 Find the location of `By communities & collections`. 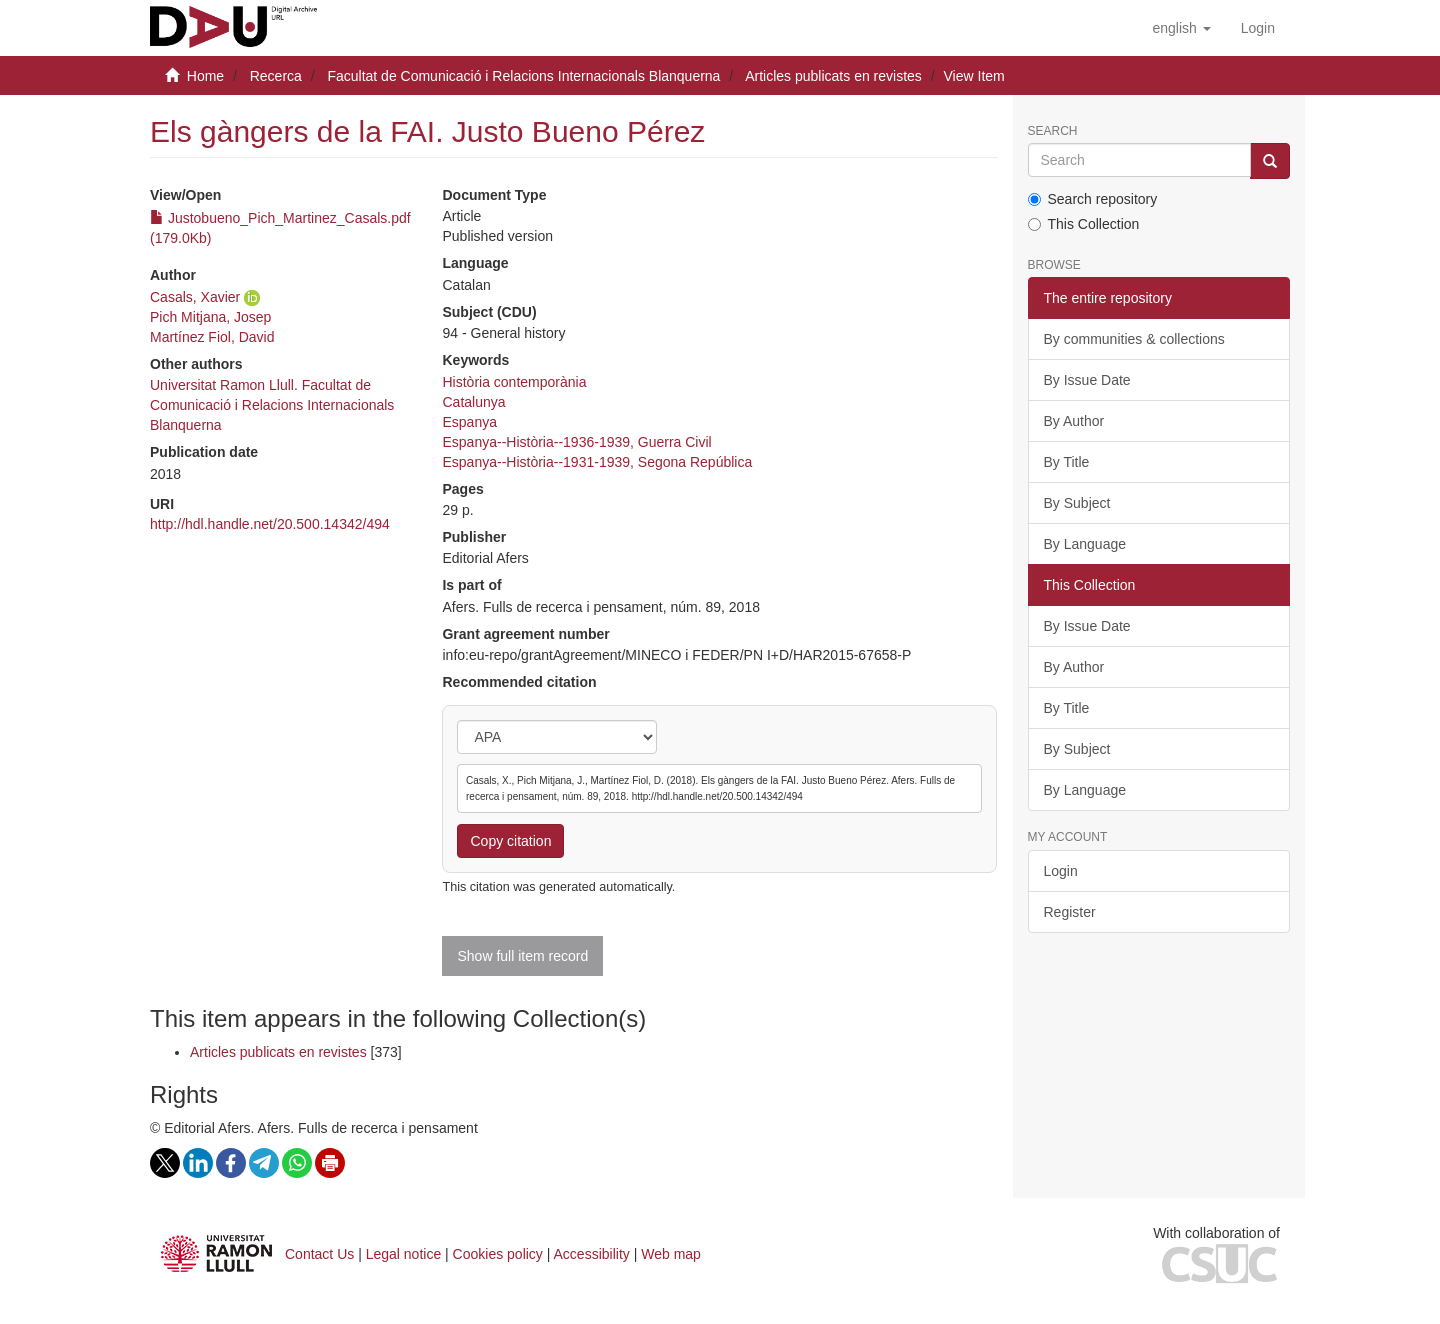

By communities & collections is located at coordinates (1134, 339).